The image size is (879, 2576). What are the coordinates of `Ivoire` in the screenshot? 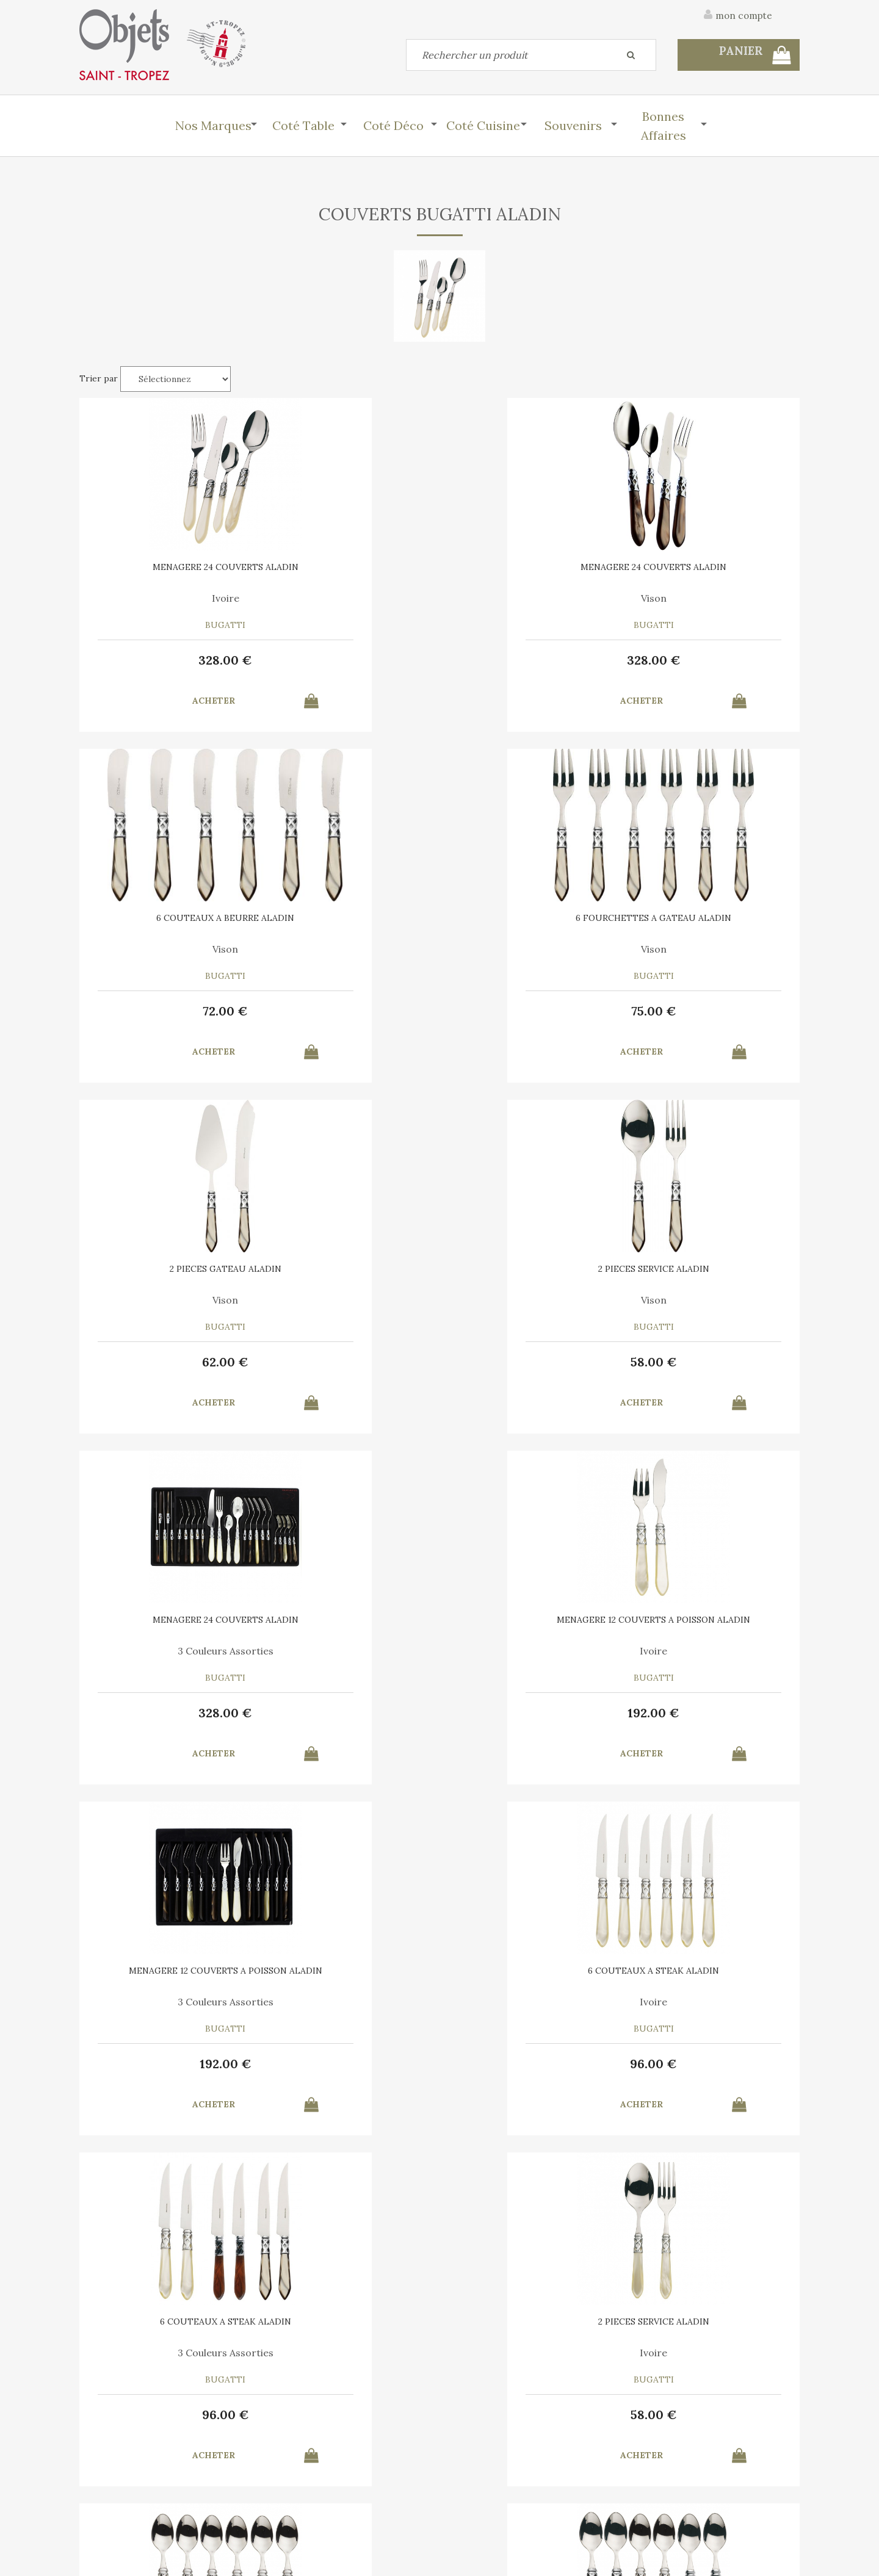 It's located at (165, 598).